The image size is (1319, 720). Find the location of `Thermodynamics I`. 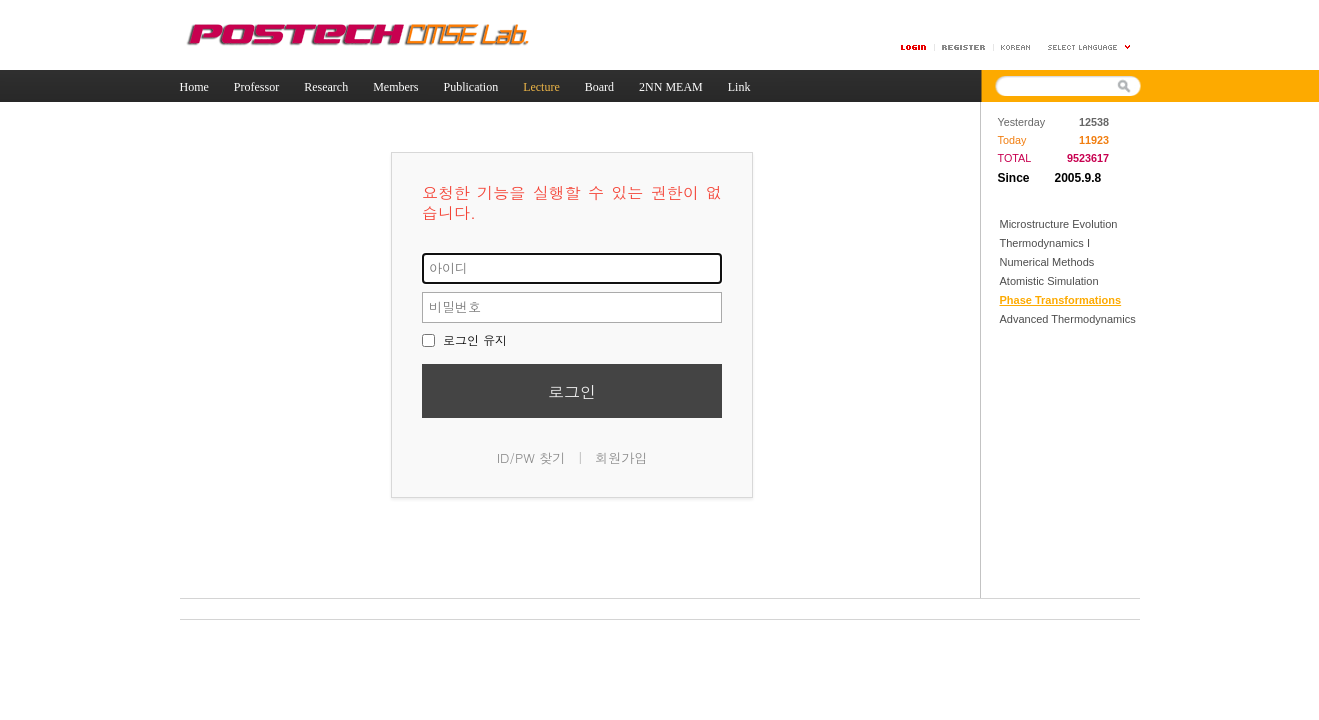

Thermodynamics I is located at coordinates (1045, 243).